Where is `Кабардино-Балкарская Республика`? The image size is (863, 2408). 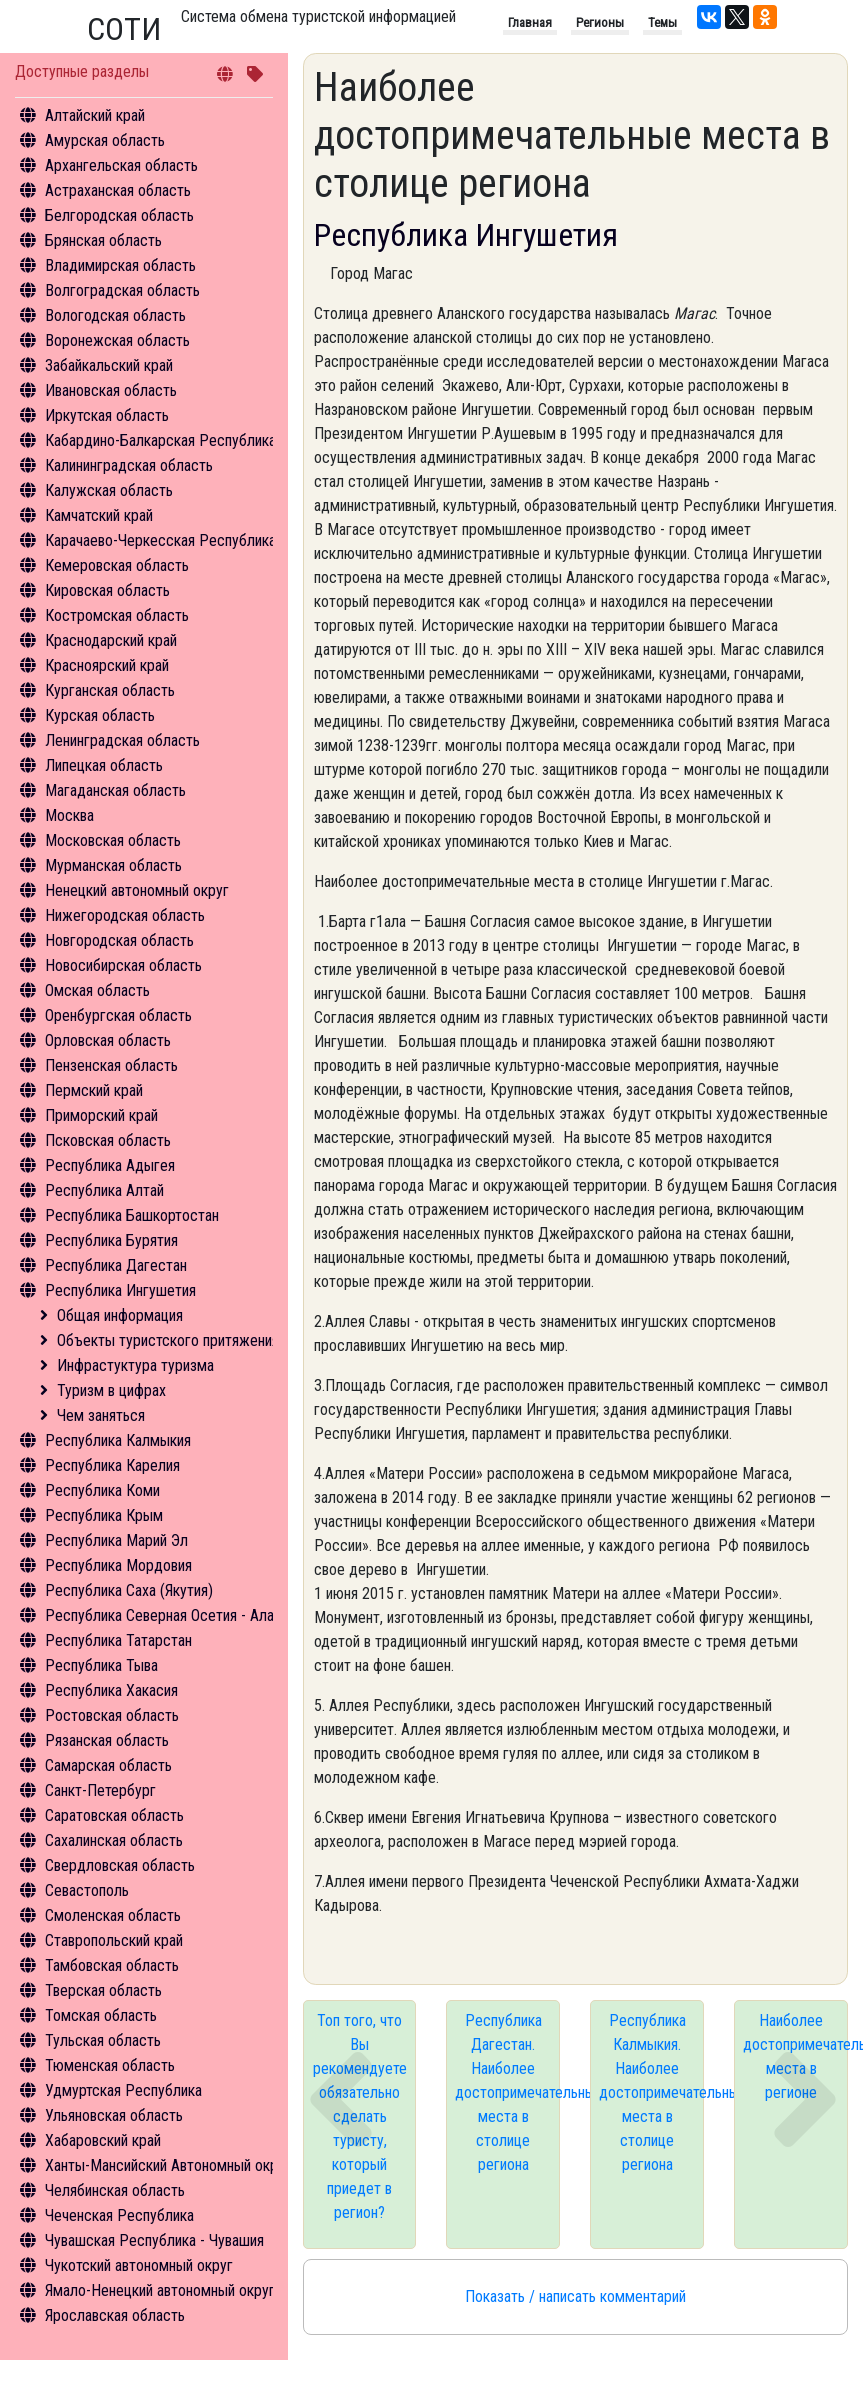 Кабардино-Балкарская Республика is located at coordinates (160, 440).